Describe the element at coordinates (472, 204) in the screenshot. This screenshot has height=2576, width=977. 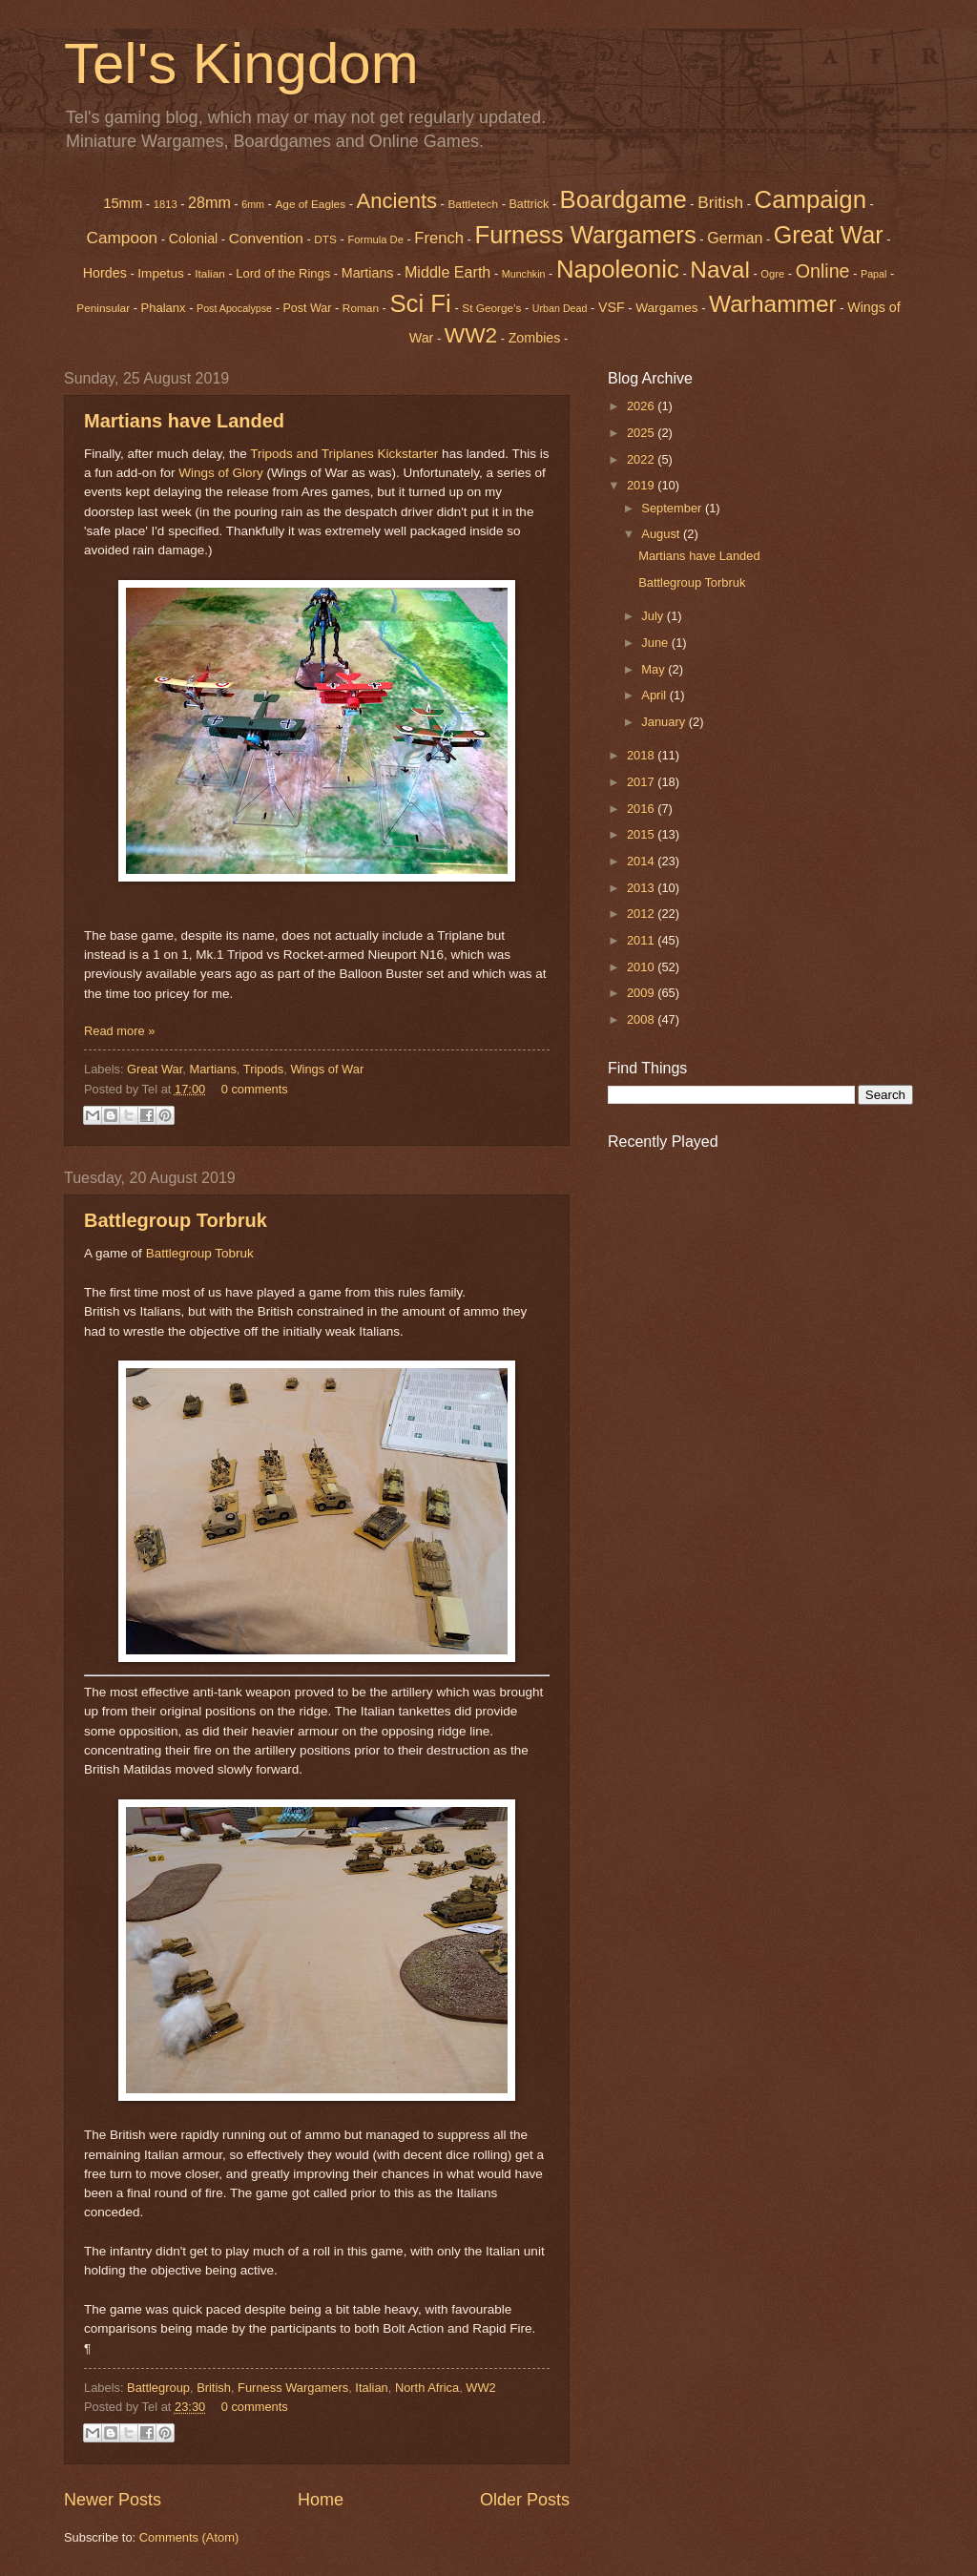
I see `Battletech` at that location.